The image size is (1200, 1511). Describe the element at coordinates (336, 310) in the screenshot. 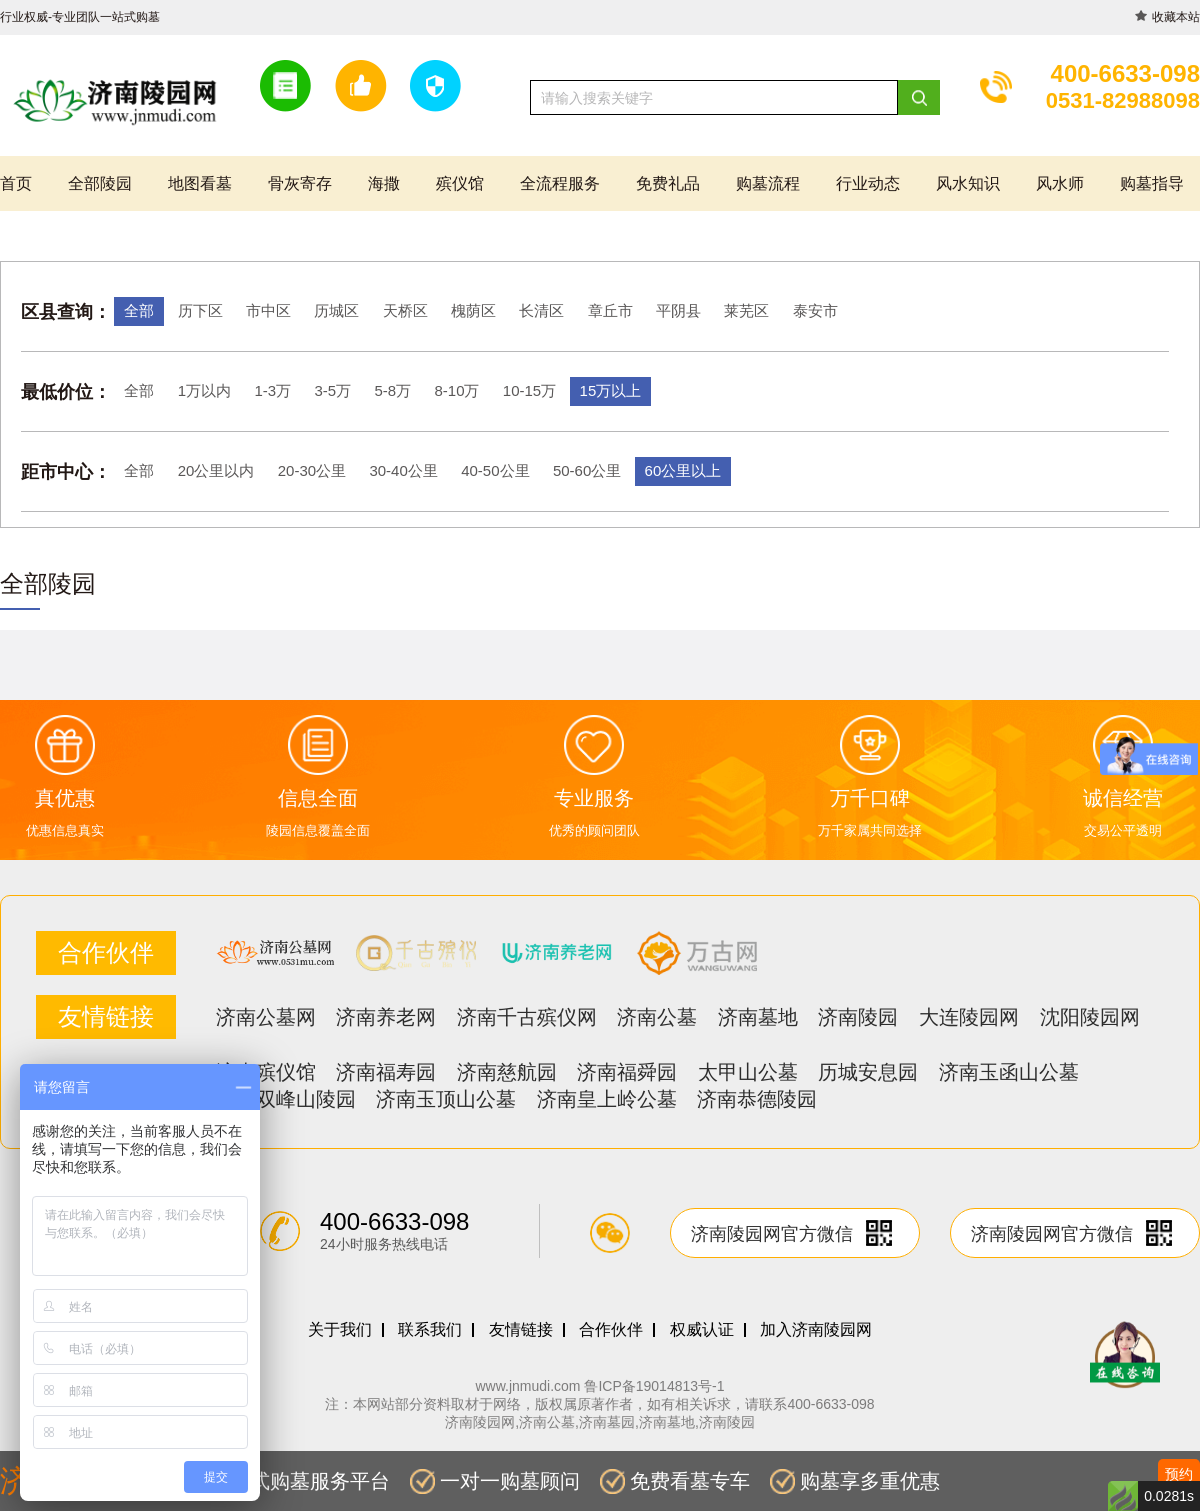

I see `历城区` at that location.